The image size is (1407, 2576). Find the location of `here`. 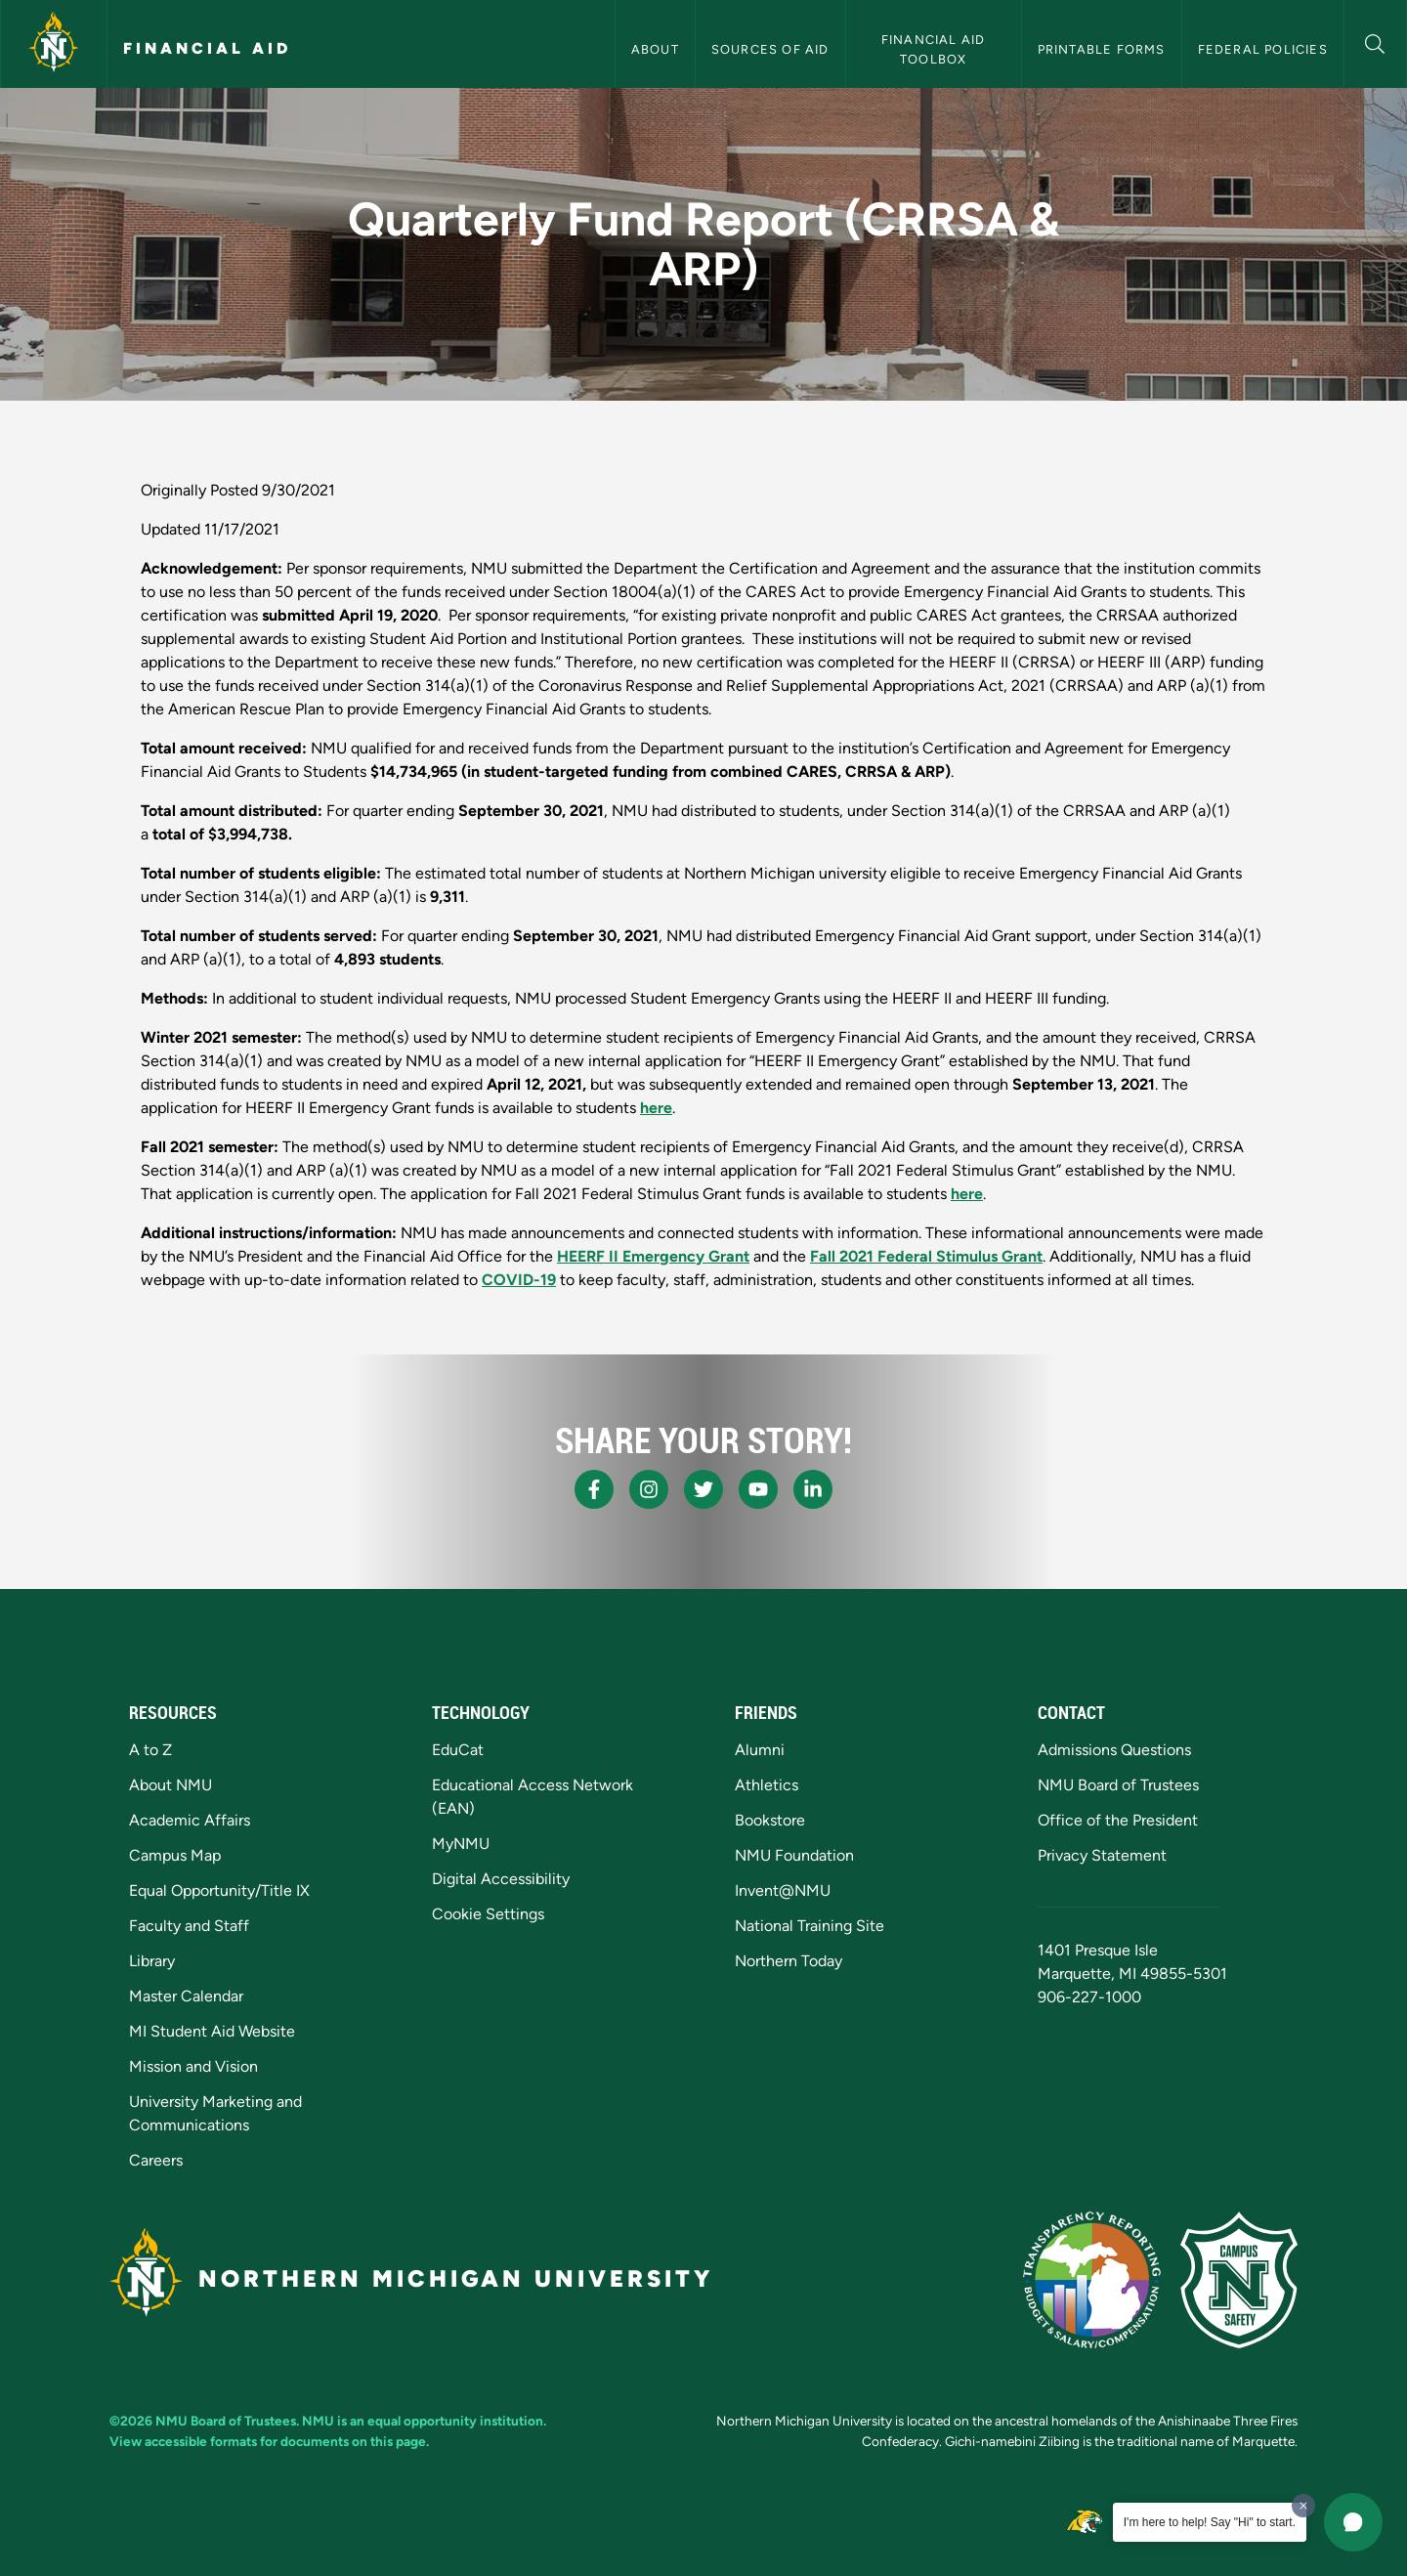

here is located at coordinates (656, 1107).